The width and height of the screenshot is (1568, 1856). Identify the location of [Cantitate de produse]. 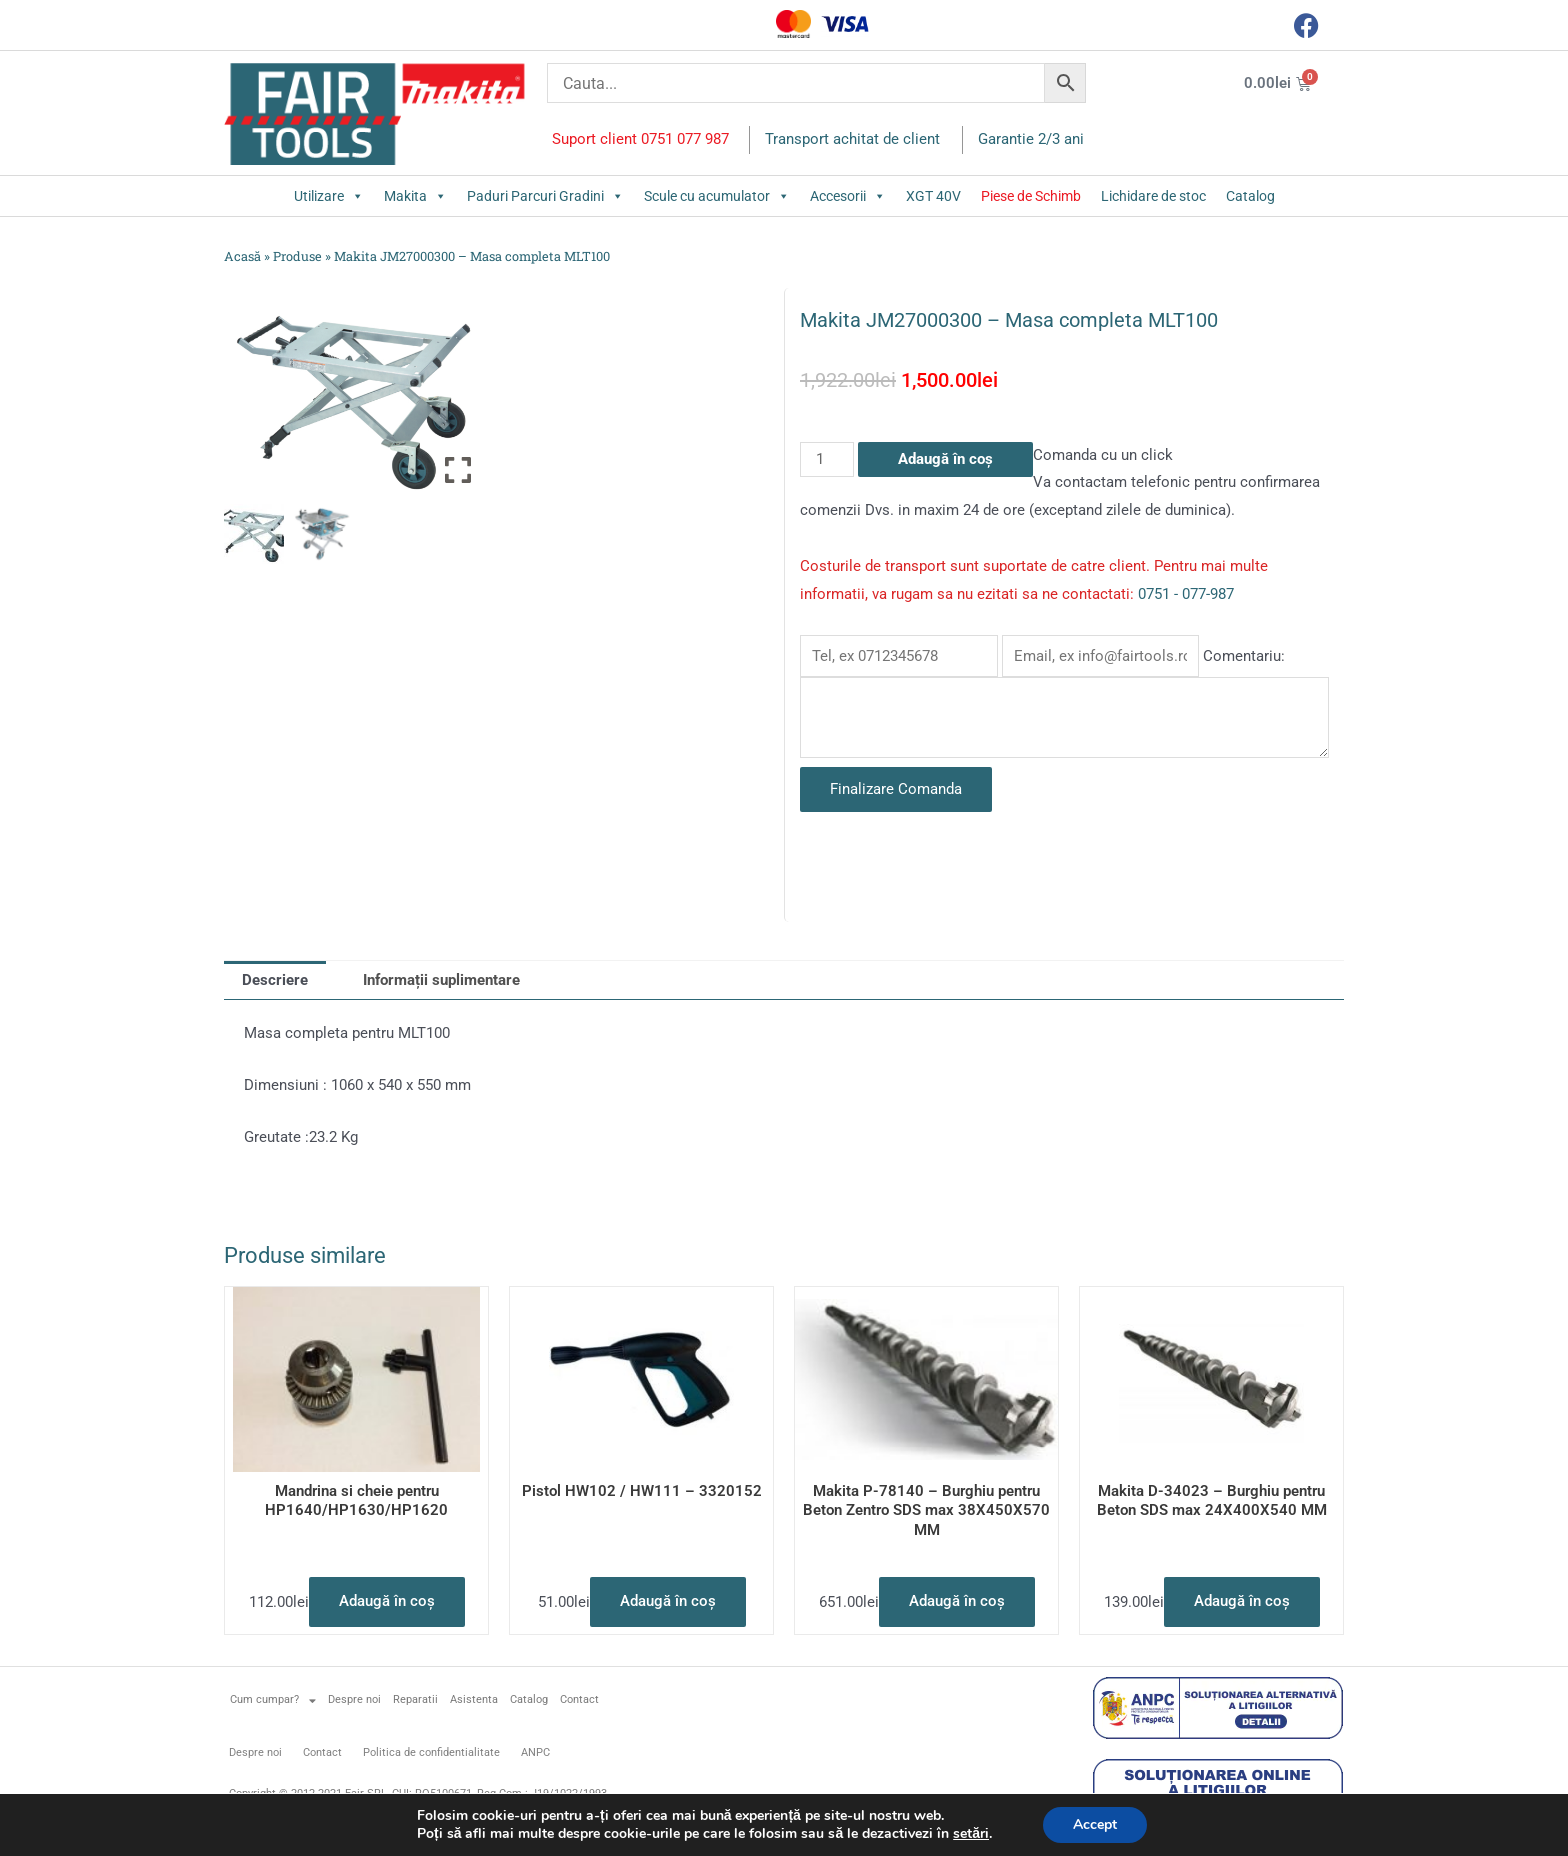
(827, 459).